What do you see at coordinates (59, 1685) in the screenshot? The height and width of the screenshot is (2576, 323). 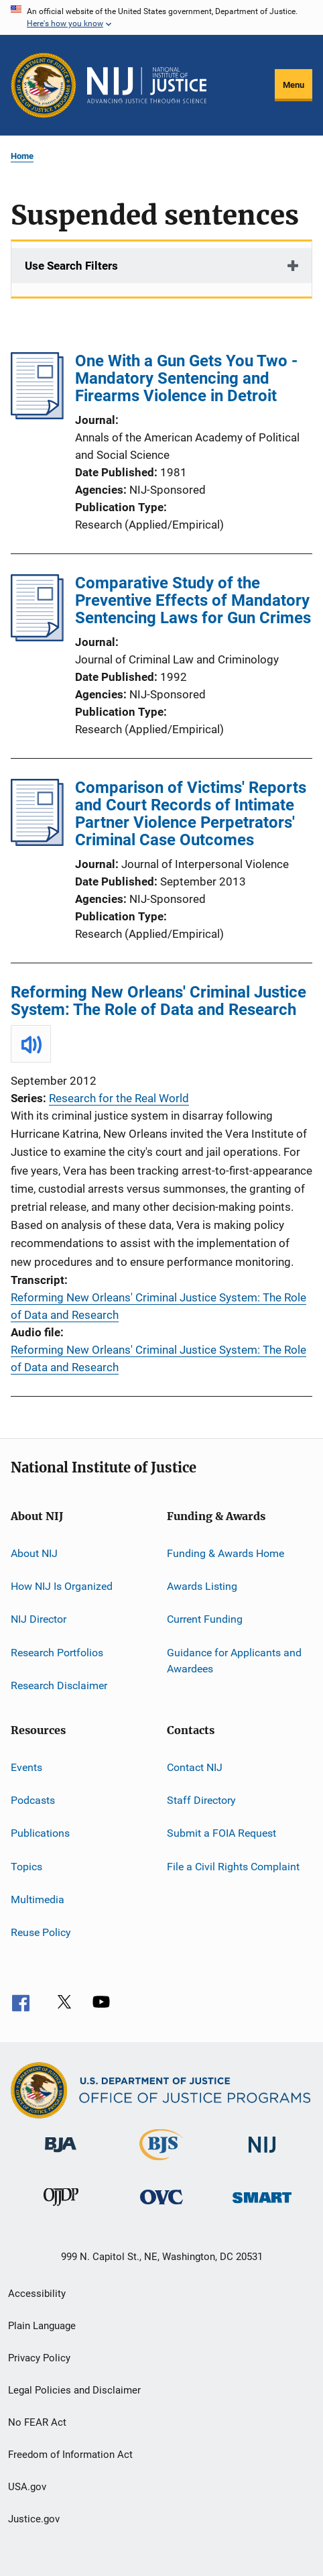 I see `Research Disclaimer` at bounding box center [59, 1685].